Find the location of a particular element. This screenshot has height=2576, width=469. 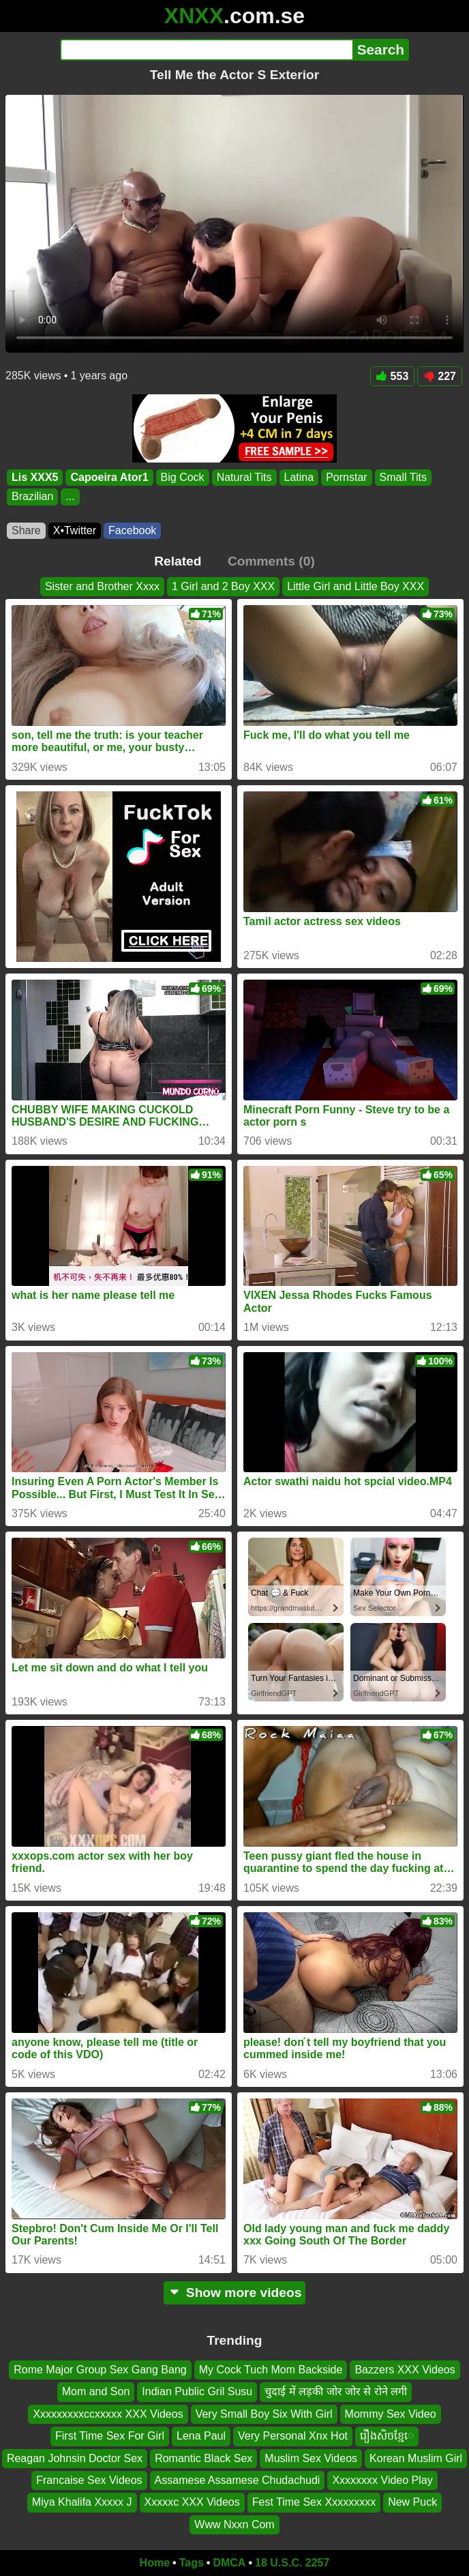

553 is located at coordinates (392, 376).